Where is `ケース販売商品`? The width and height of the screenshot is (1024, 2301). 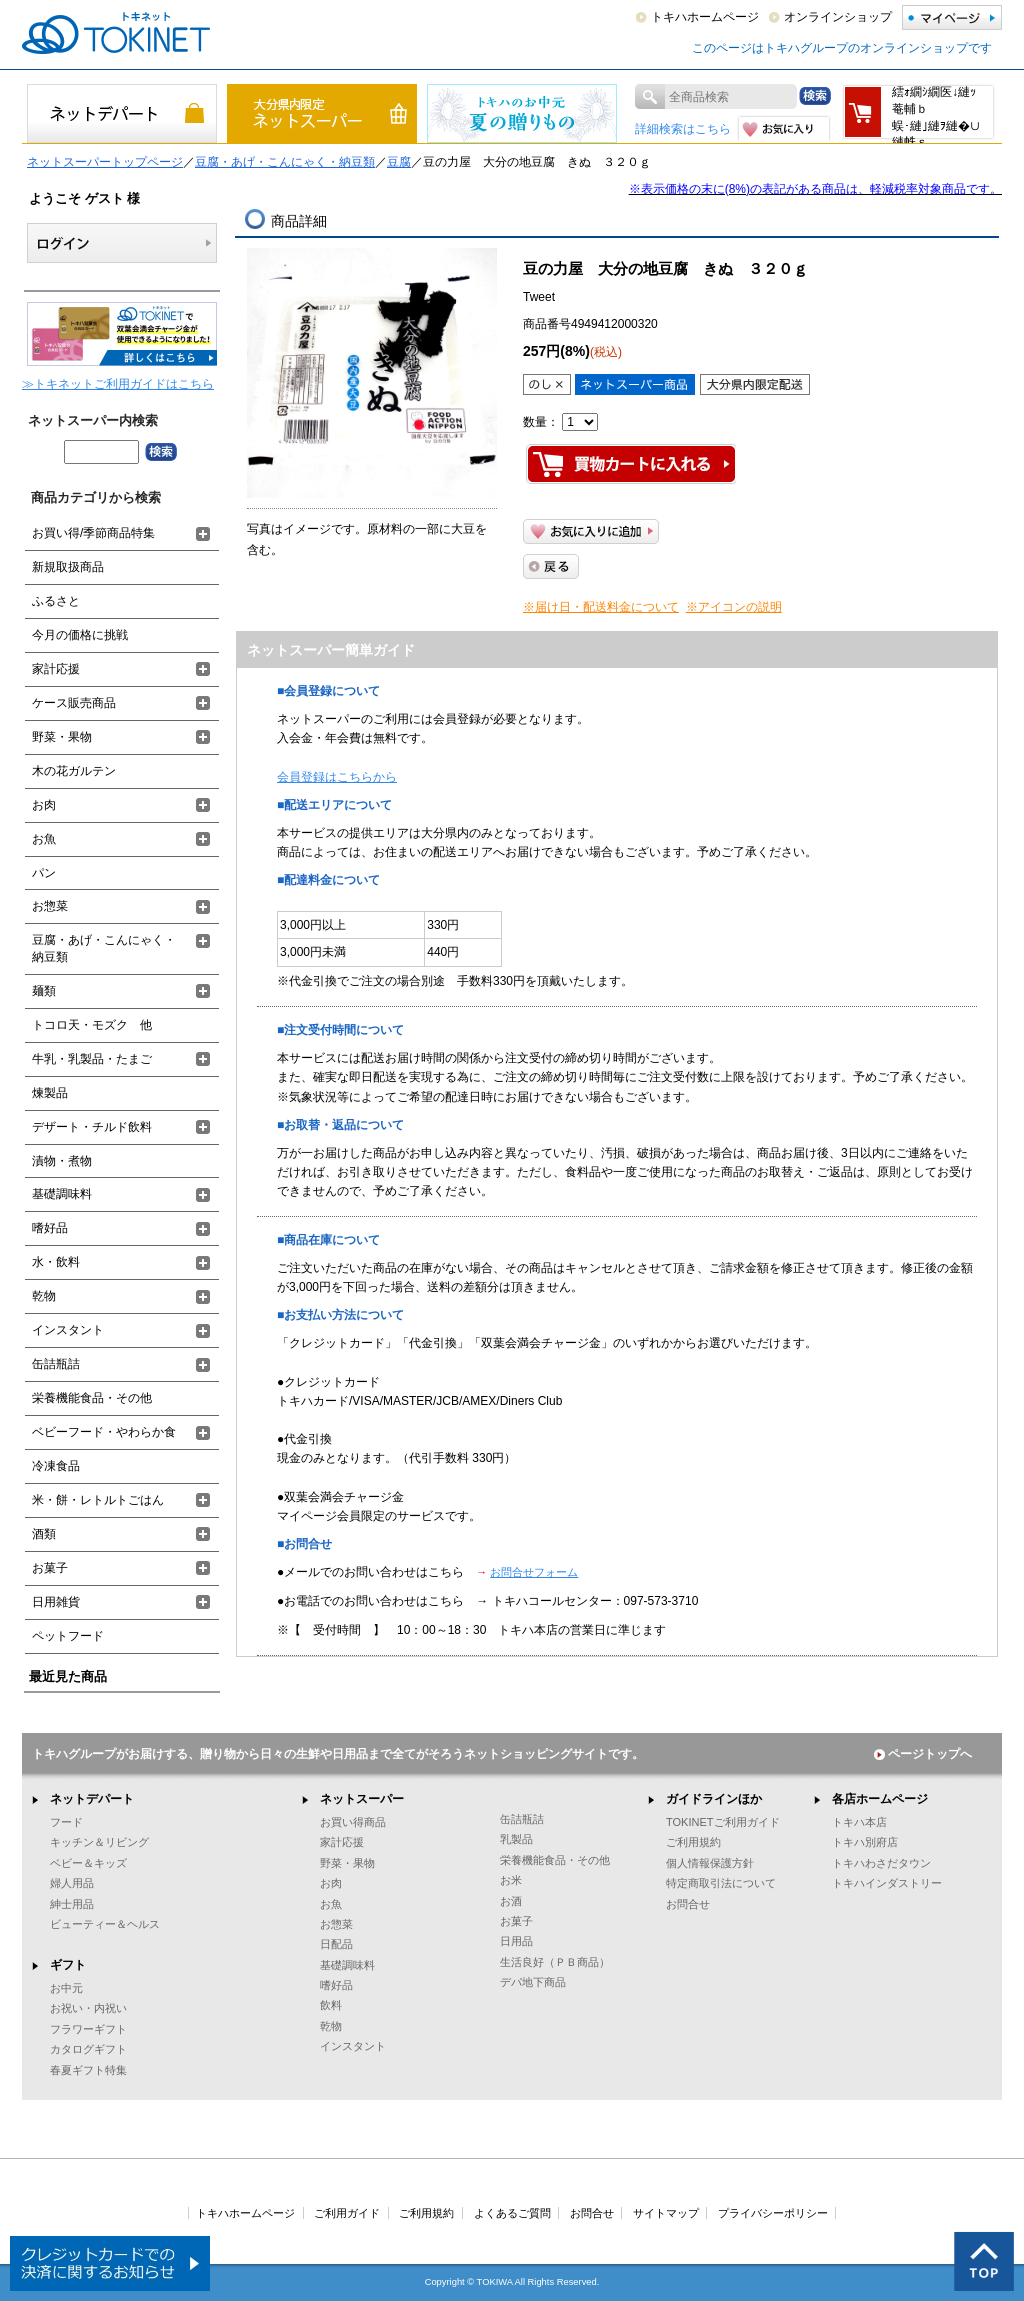 ケース販売商品 is located at coordinates (74, 703).